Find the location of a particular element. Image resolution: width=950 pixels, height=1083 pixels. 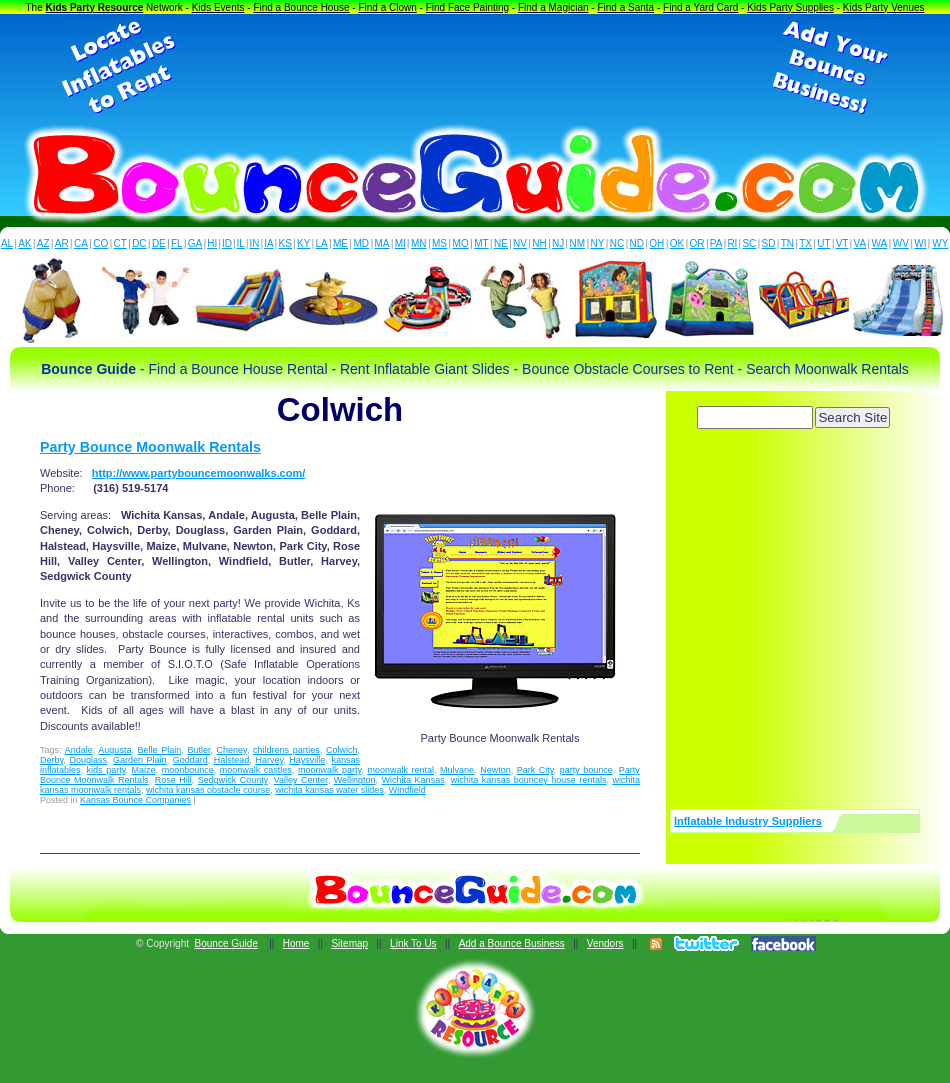

HI is located at coordinates (212, 243).